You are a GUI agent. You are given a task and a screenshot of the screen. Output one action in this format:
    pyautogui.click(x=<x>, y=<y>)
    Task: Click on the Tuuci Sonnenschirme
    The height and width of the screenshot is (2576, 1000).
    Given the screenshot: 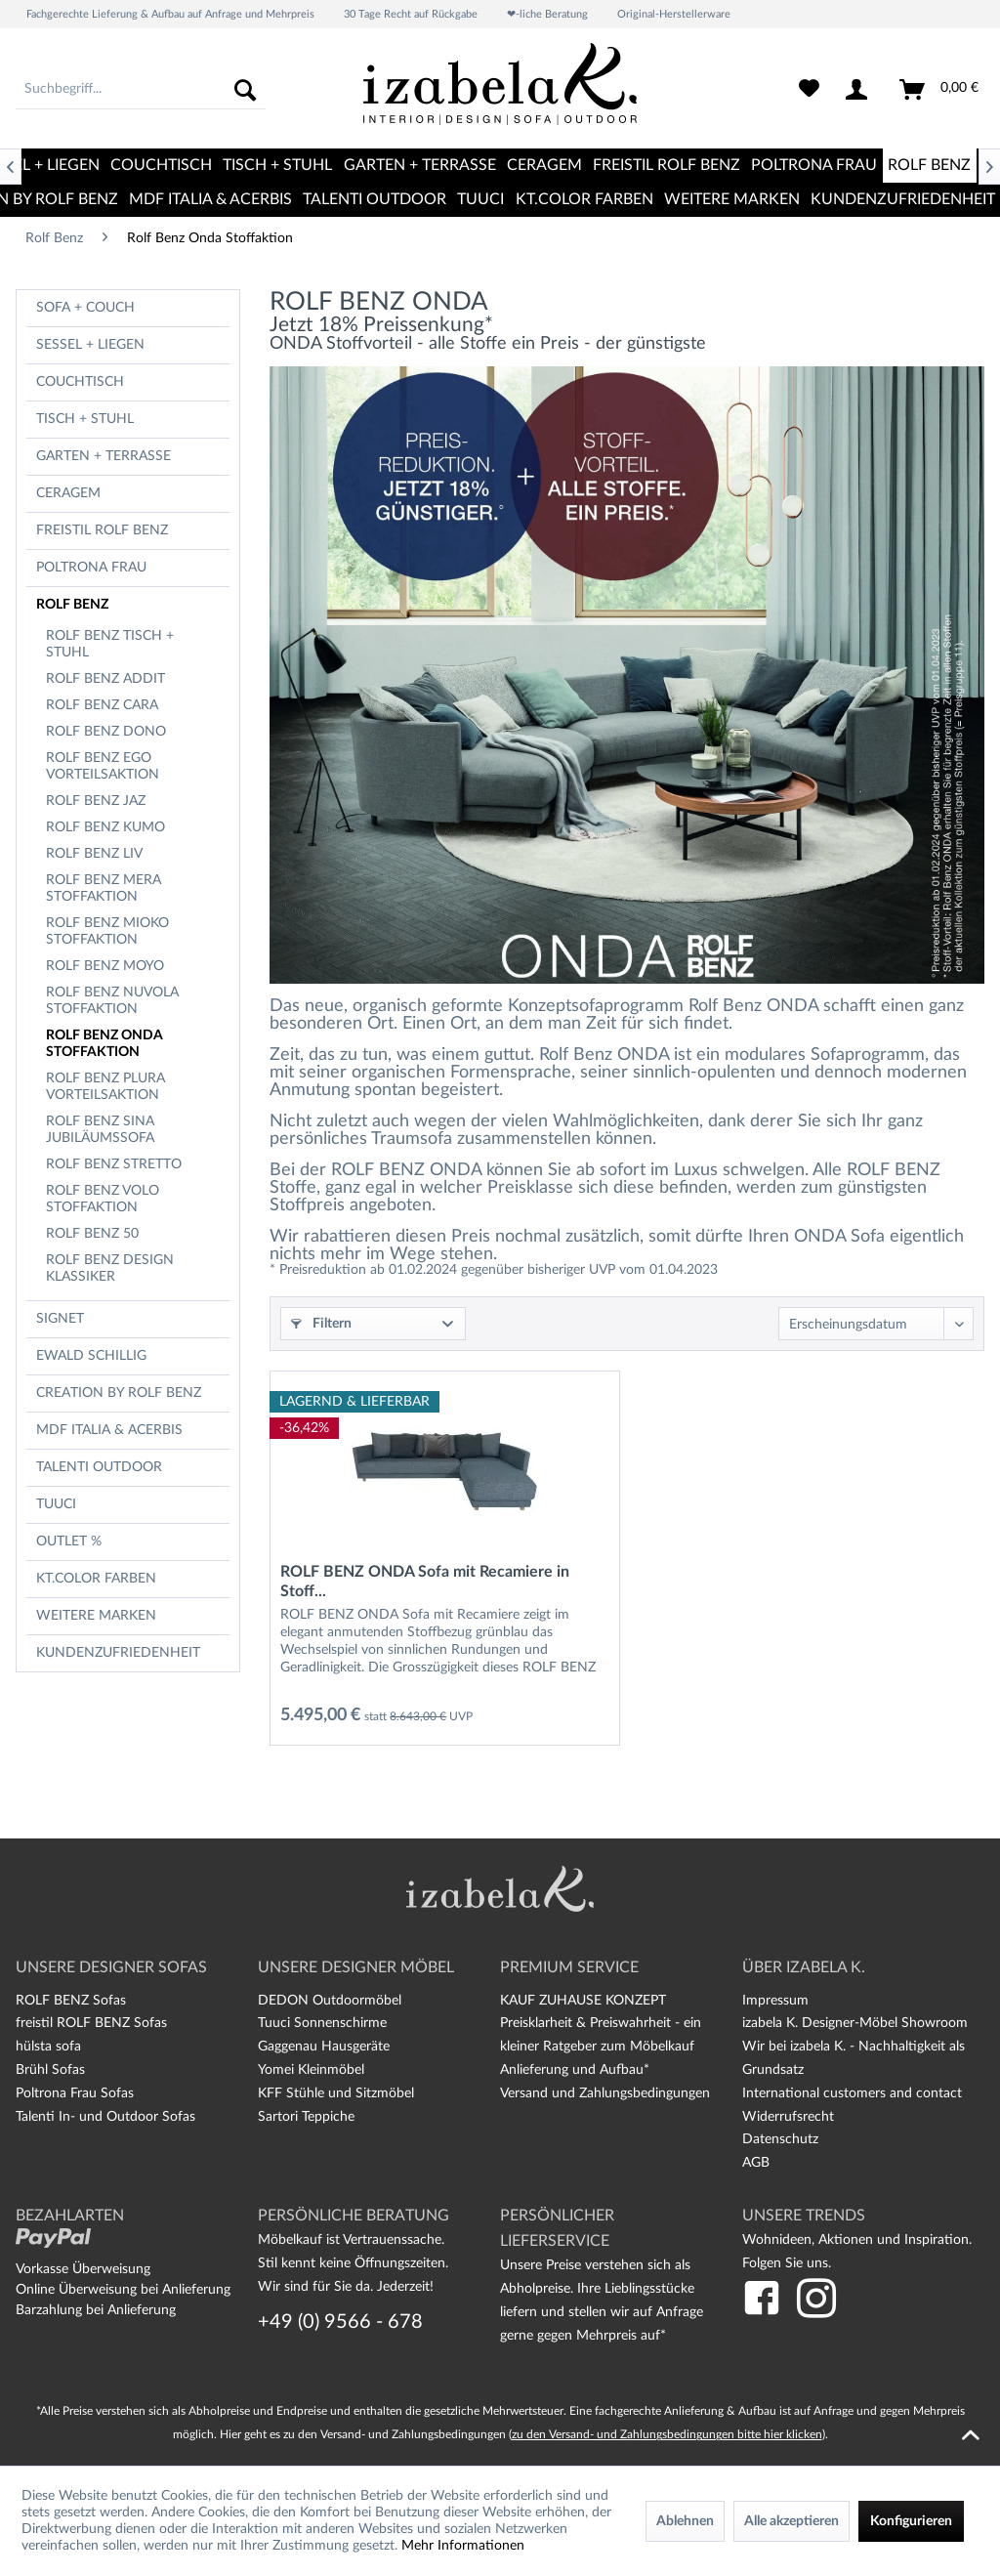 What is the action you would take?
    pyautogui.click(x=322, y=2023)
    